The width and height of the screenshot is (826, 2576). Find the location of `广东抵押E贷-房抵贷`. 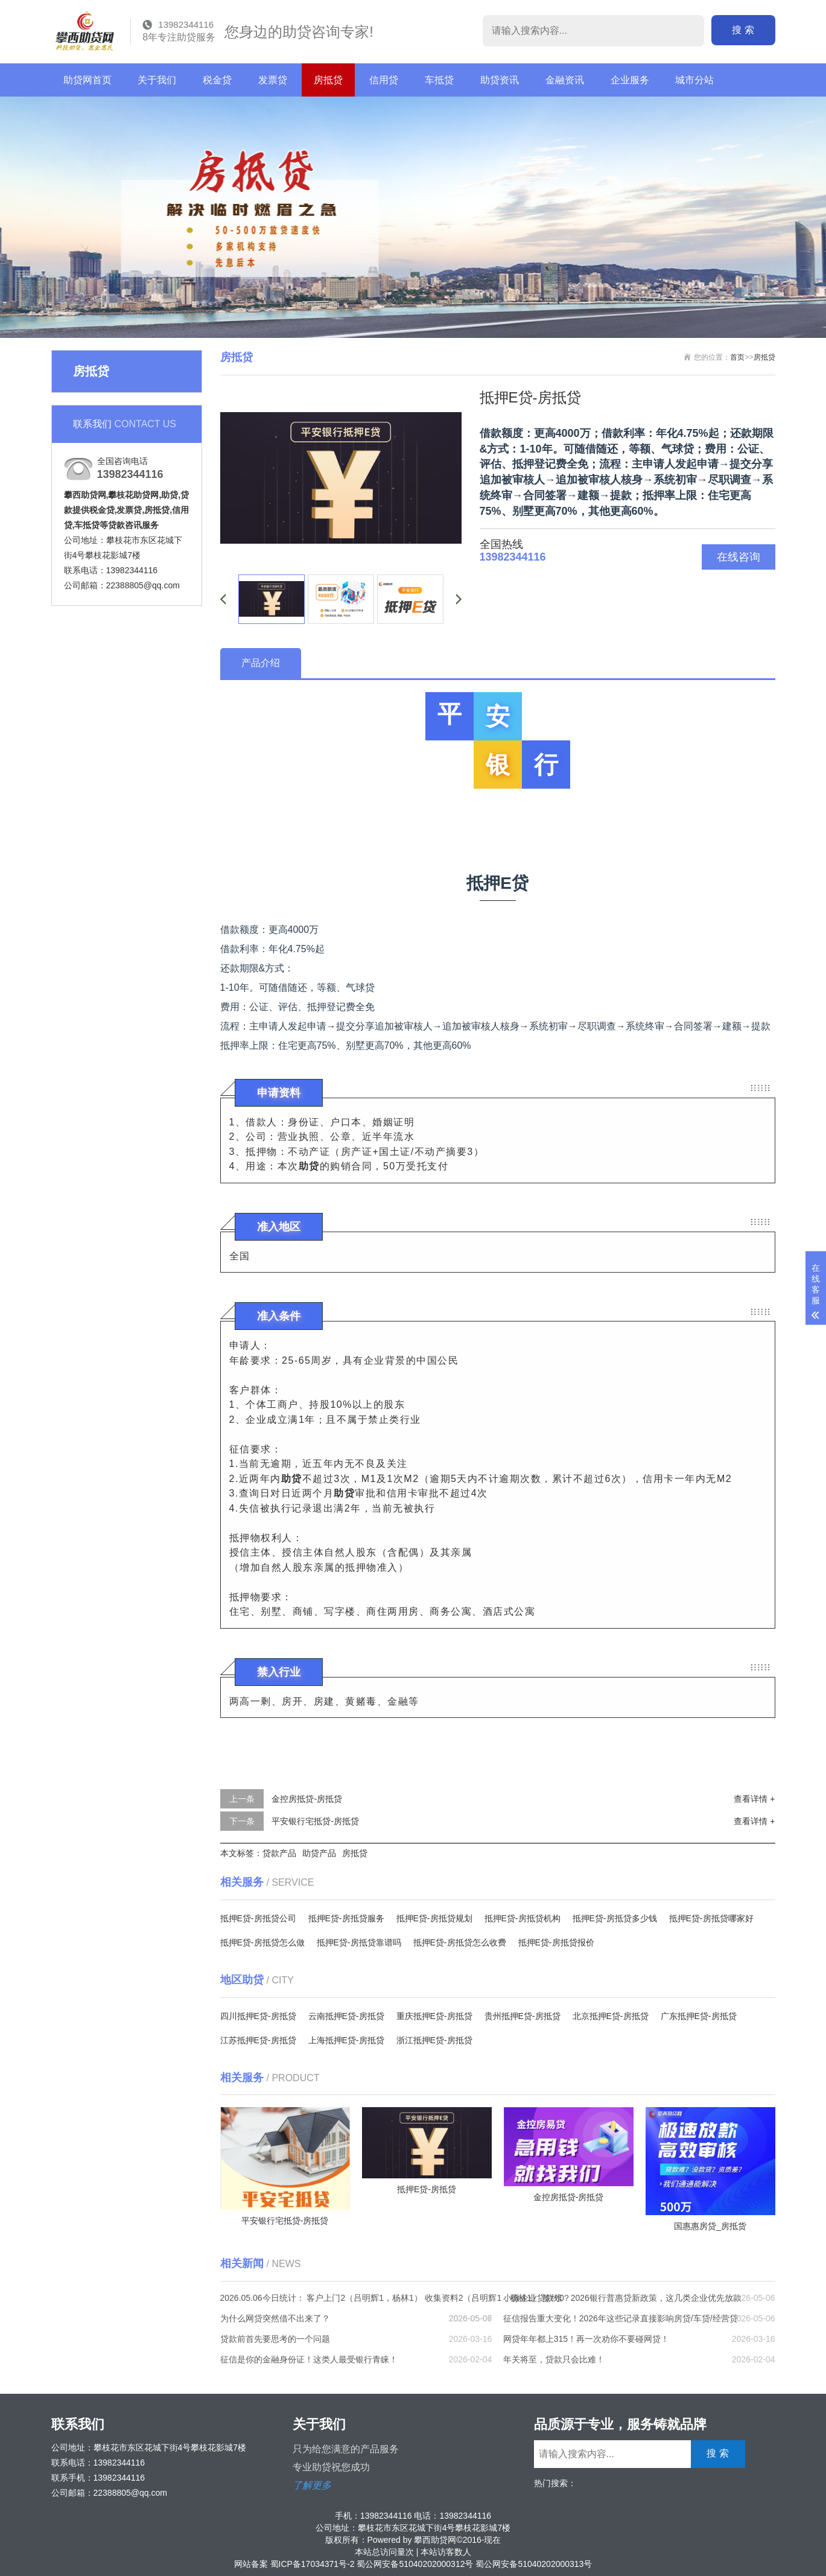

广东抵押E贷-房抵贷 is located at coordinates (699, 2016).